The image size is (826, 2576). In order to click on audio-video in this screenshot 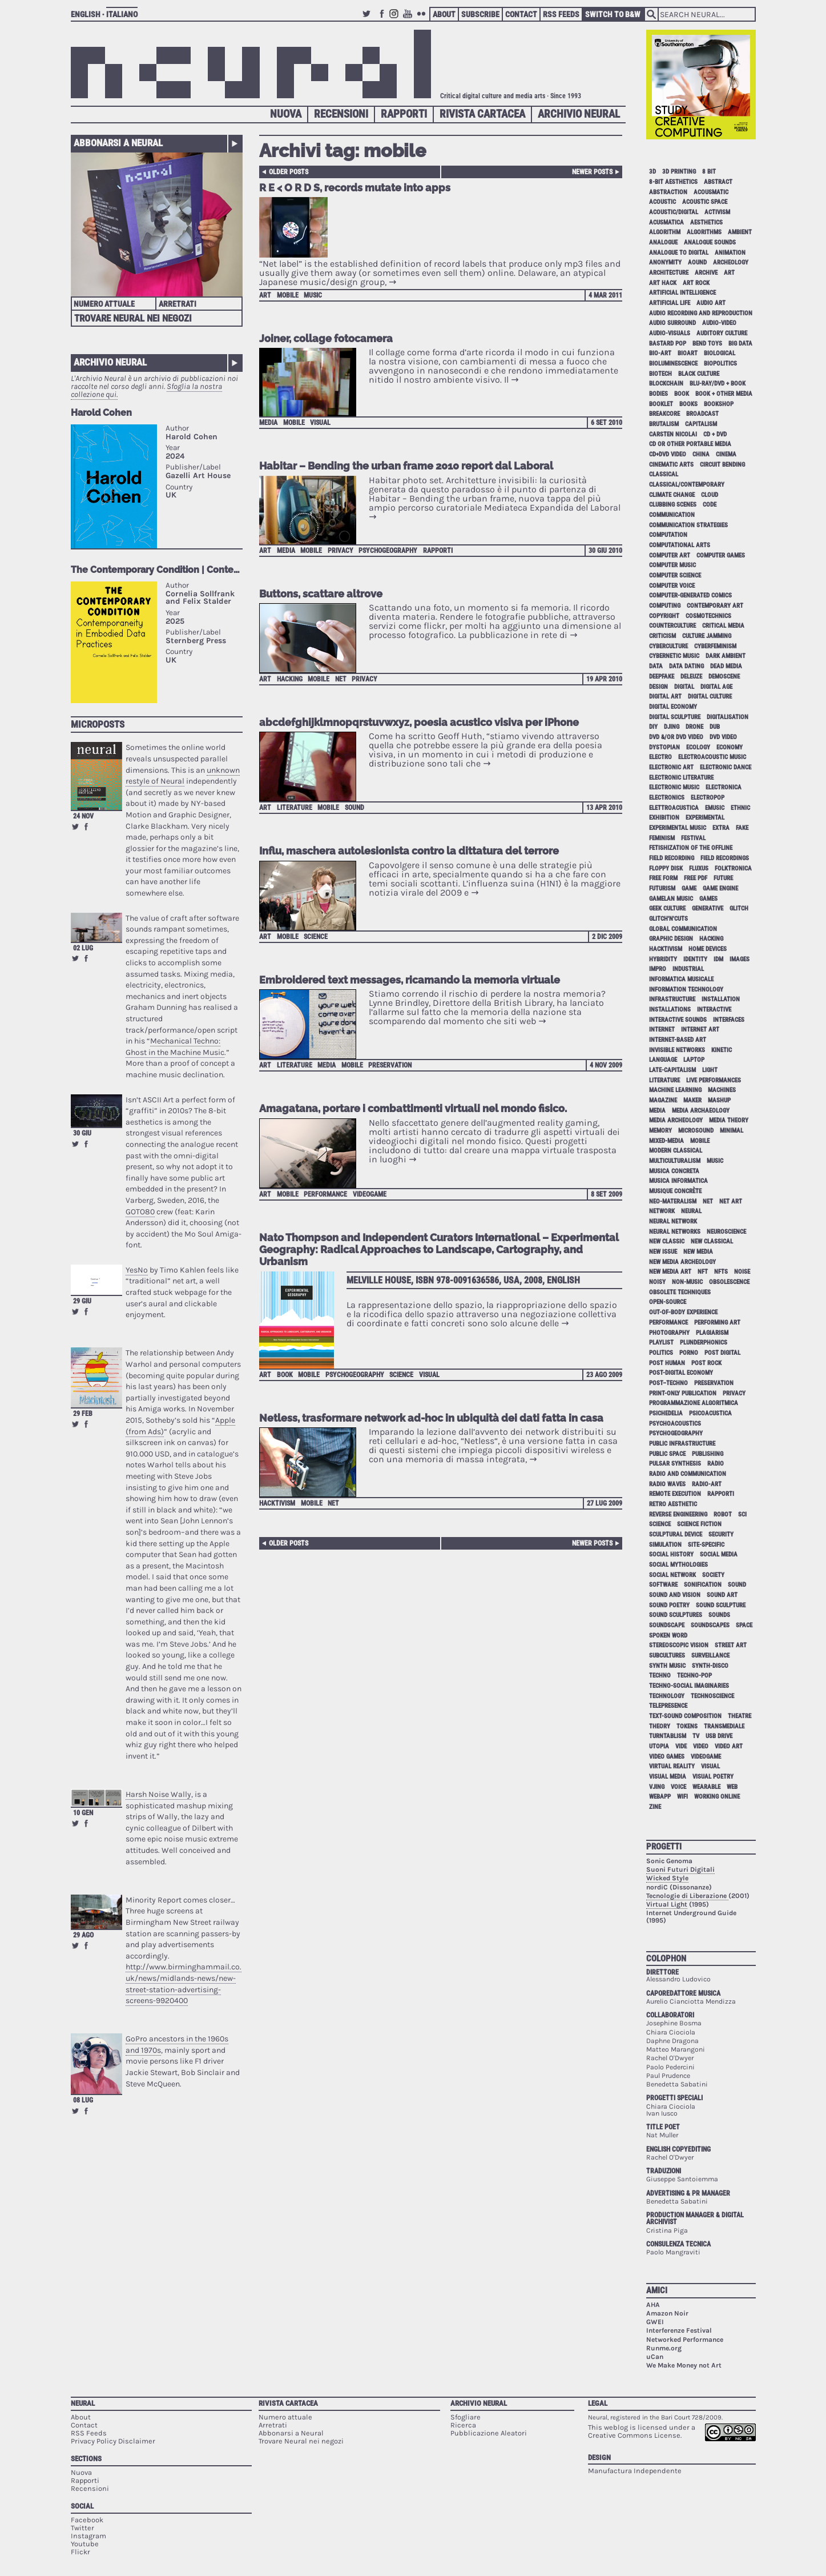, I will do `click(719, 323)`.